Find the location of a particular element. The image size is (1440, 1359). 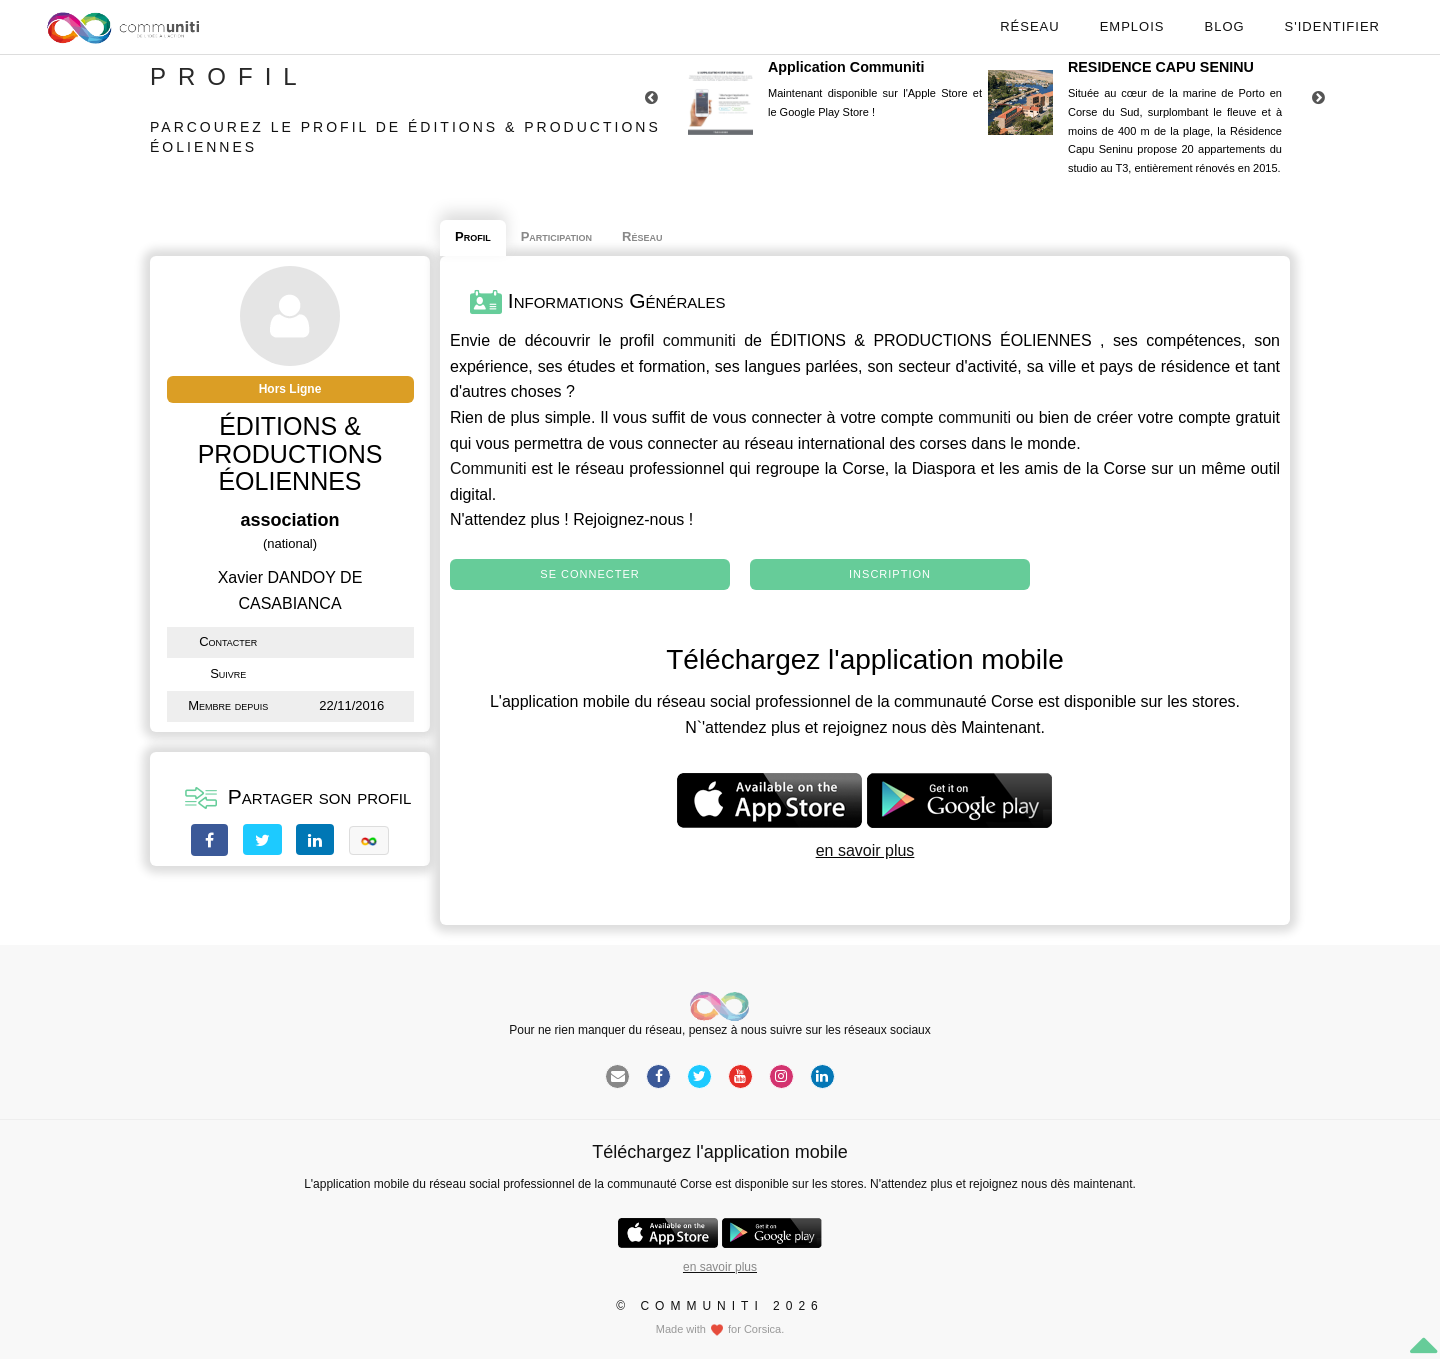

communiti is located at coordinates (699, 340).